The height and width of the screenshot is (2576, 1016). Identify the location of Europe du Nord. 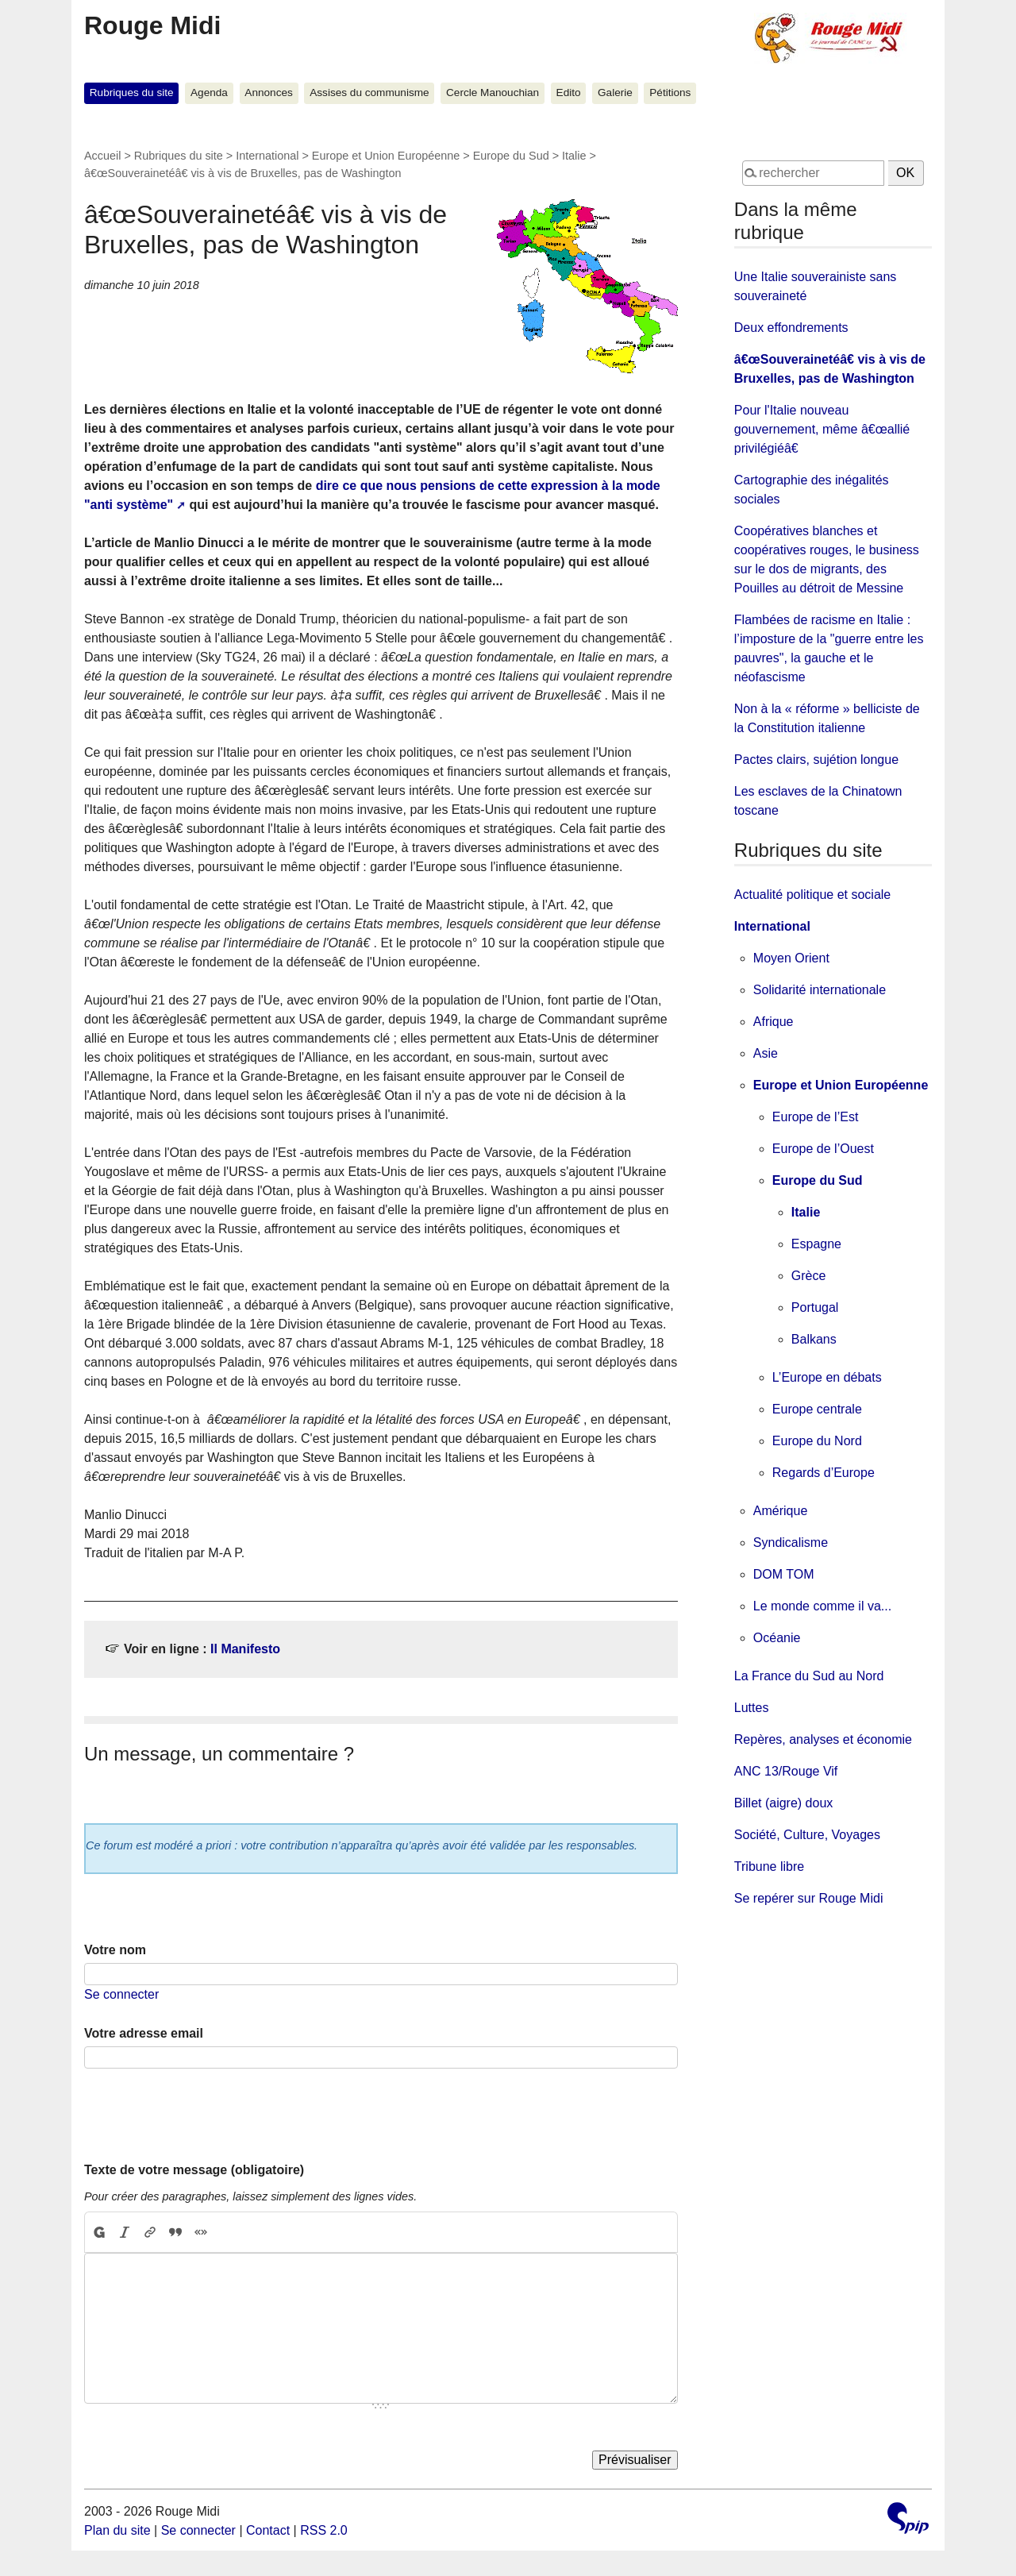
(817, 1441).